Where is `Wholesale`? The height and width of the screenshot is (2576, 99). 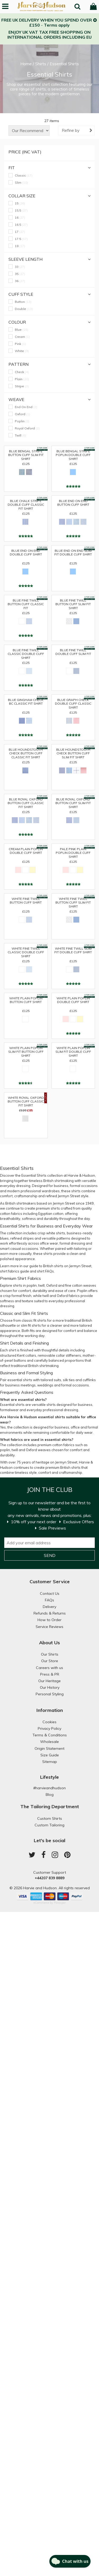 Wholesale is located at coordinates (49, 1741).